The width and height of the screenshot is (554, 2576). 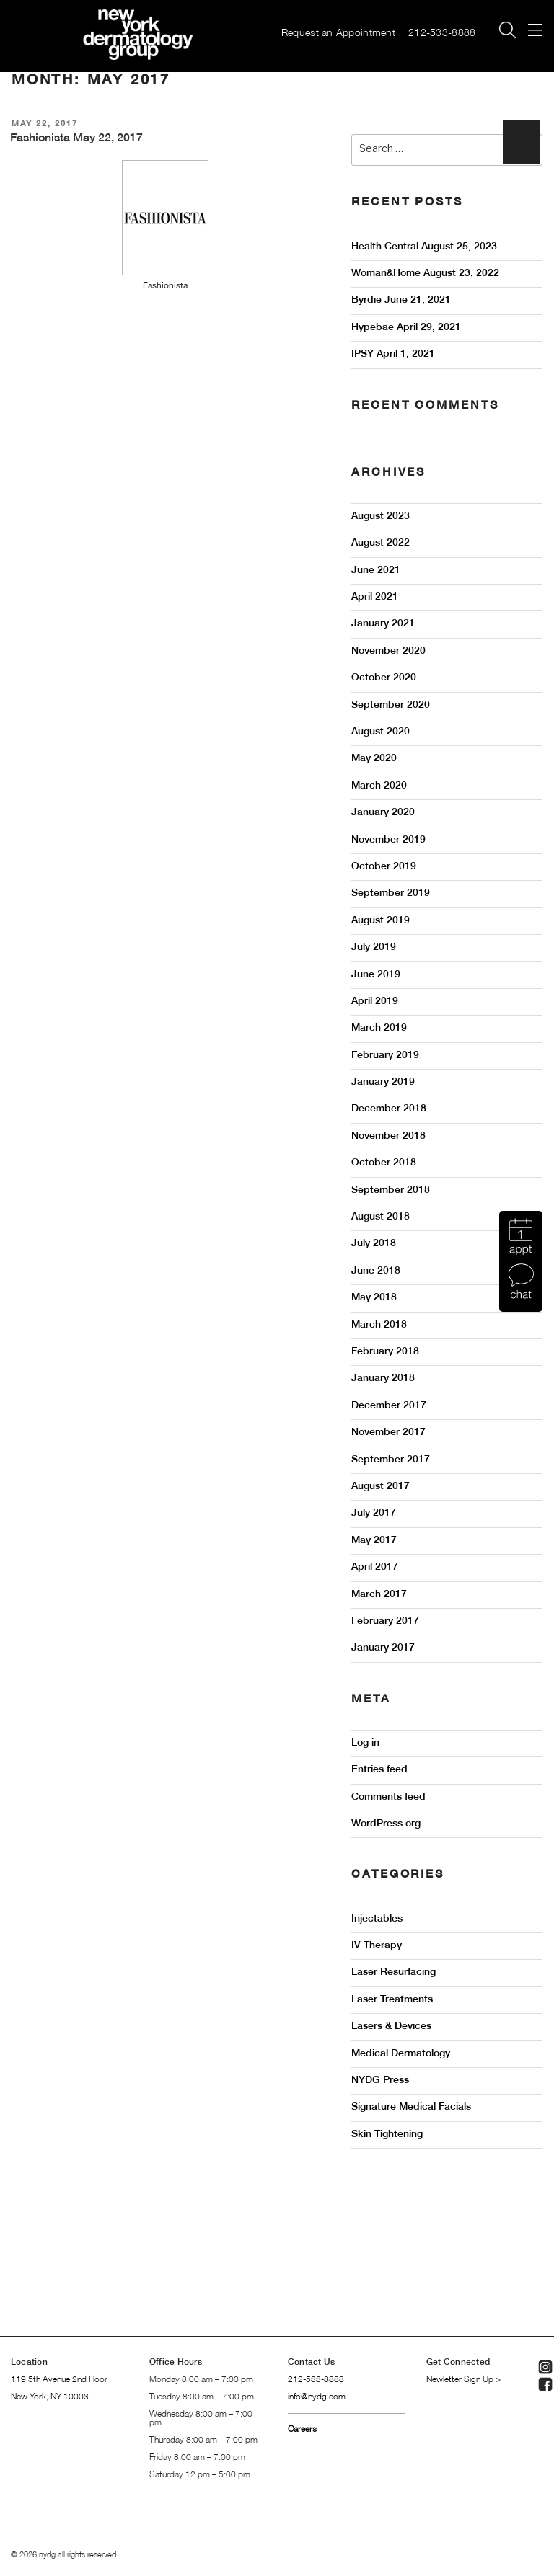 What do you see at coordinates (380, 2080) in the screenshot?
I see `NYDG Press` at bounding box center [380, 2080].